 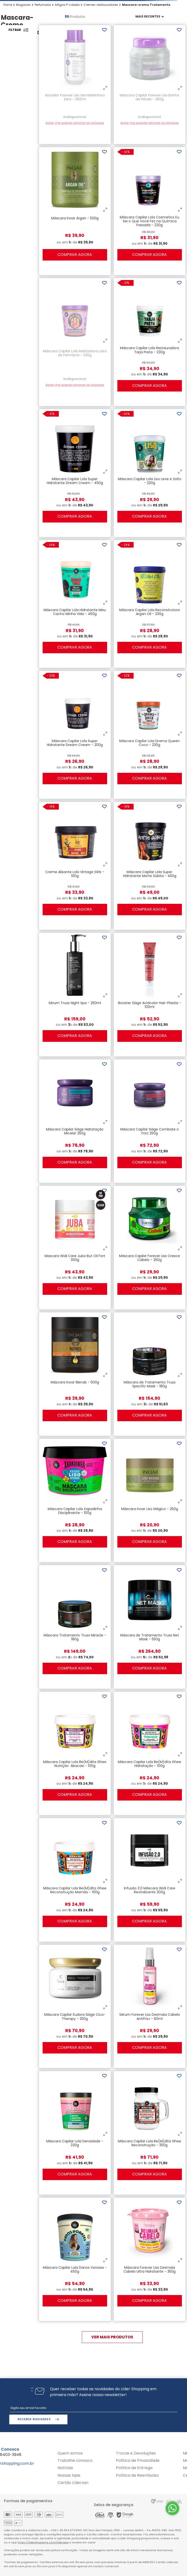 What do you see at coordinates (23, 5) in the screenshot?
I see `Magazan` at bounding box center [23, 5].